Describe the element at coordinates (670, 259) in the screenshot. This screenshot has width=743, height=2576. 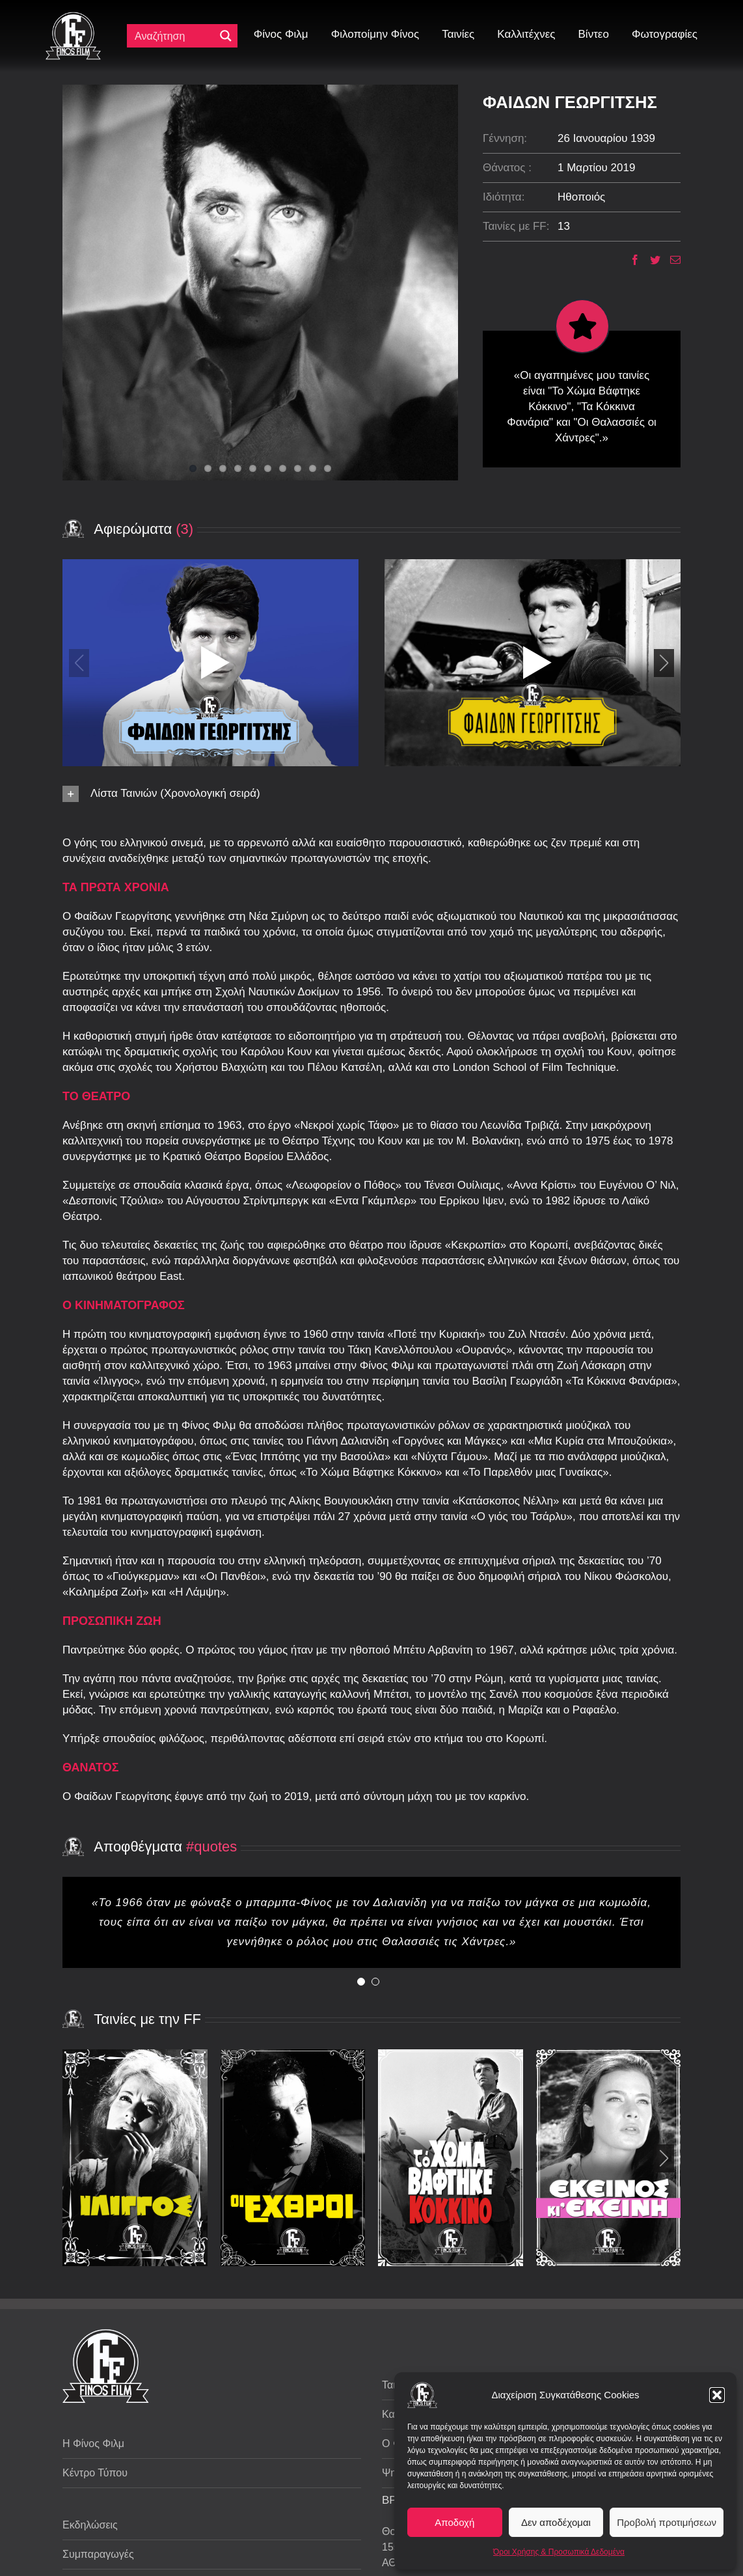
I see `[Email]` at that location.